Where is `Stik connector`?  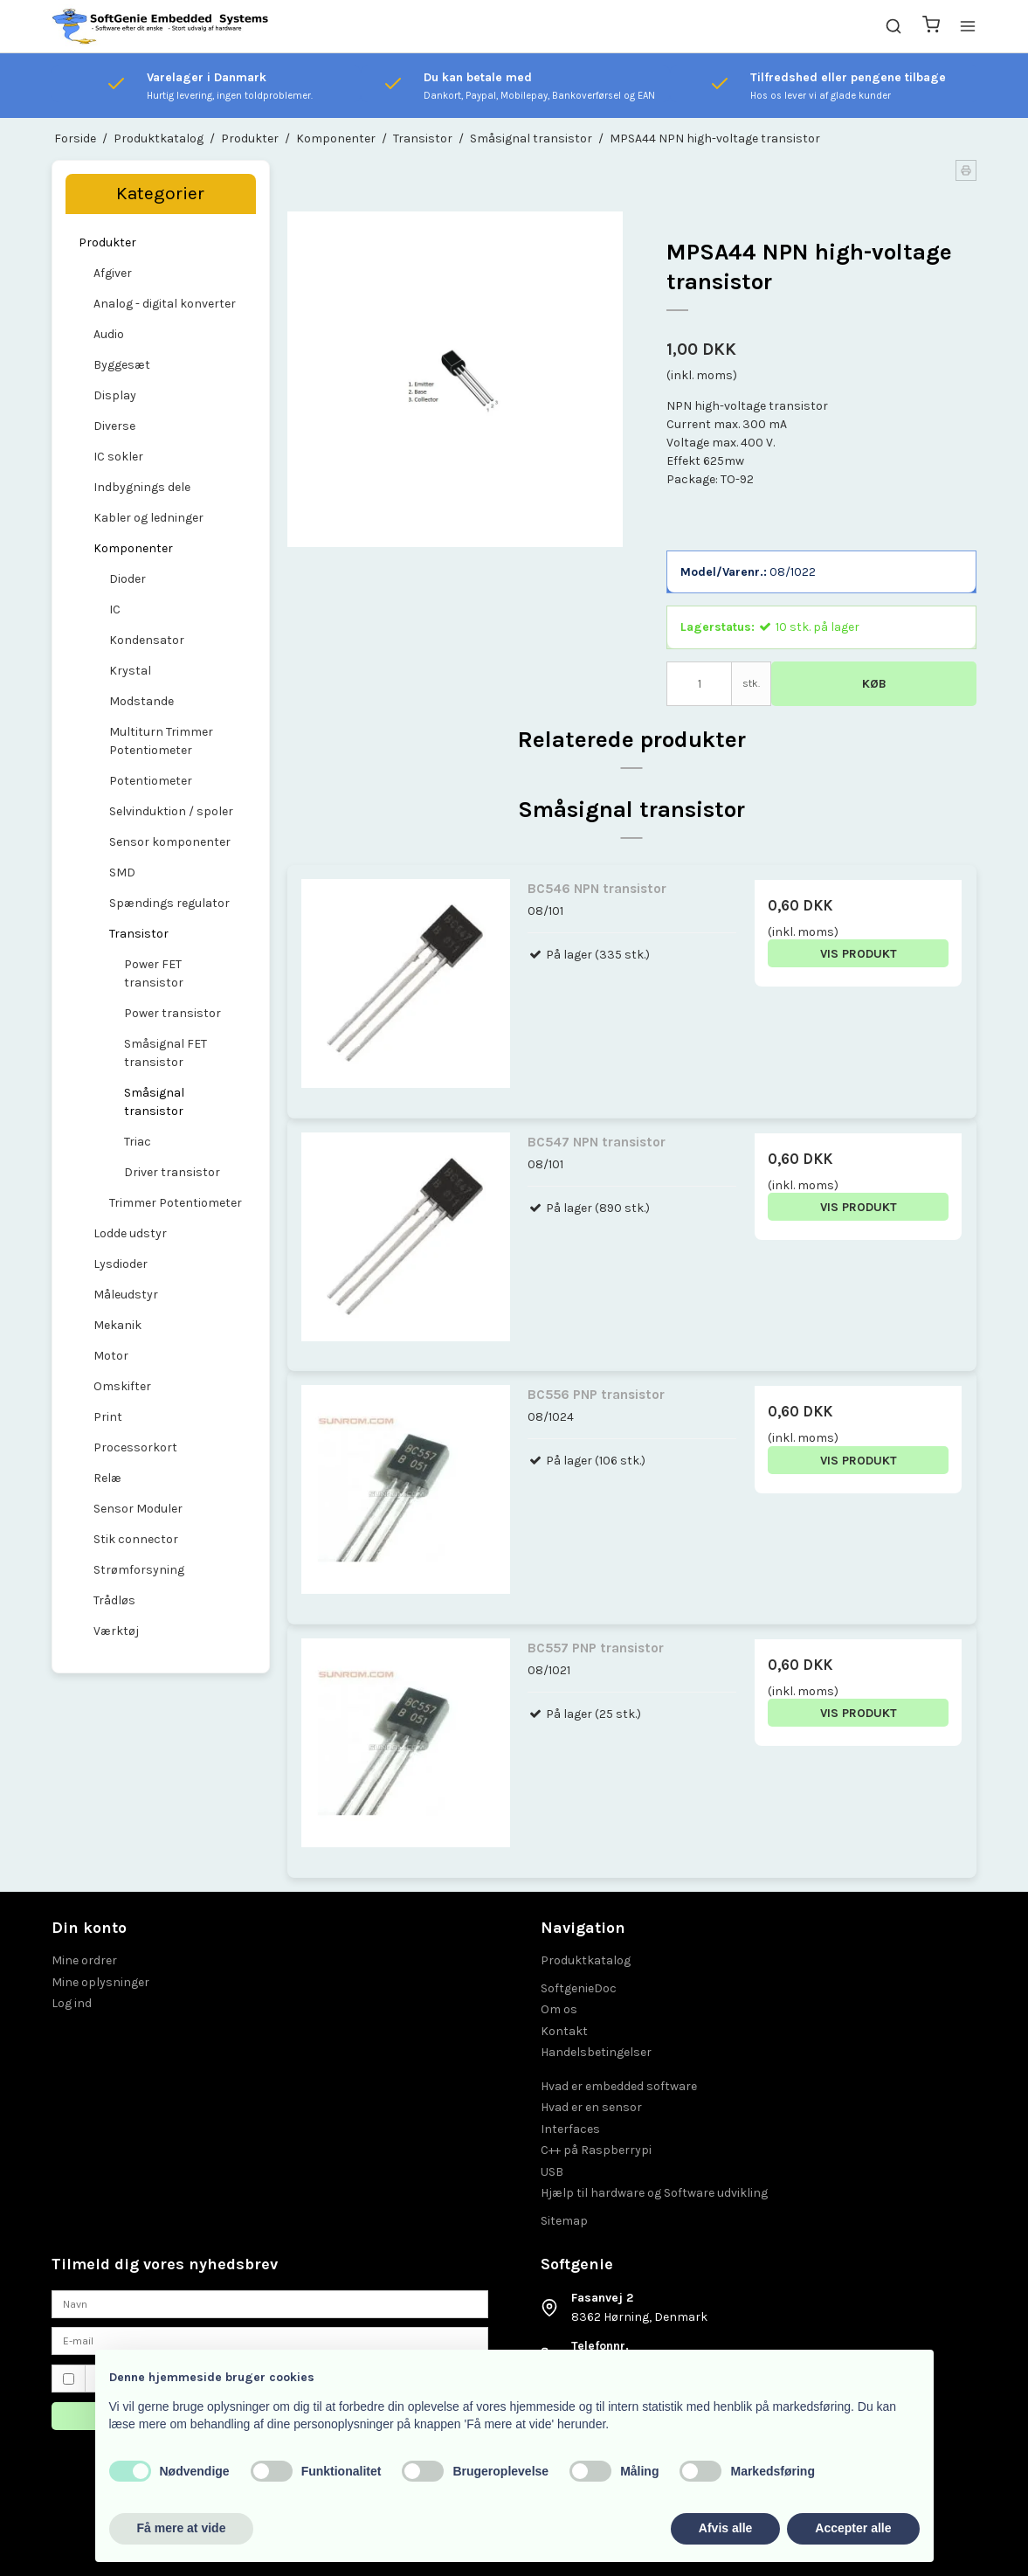 Stik connector is located at coordinates (135, 1539).